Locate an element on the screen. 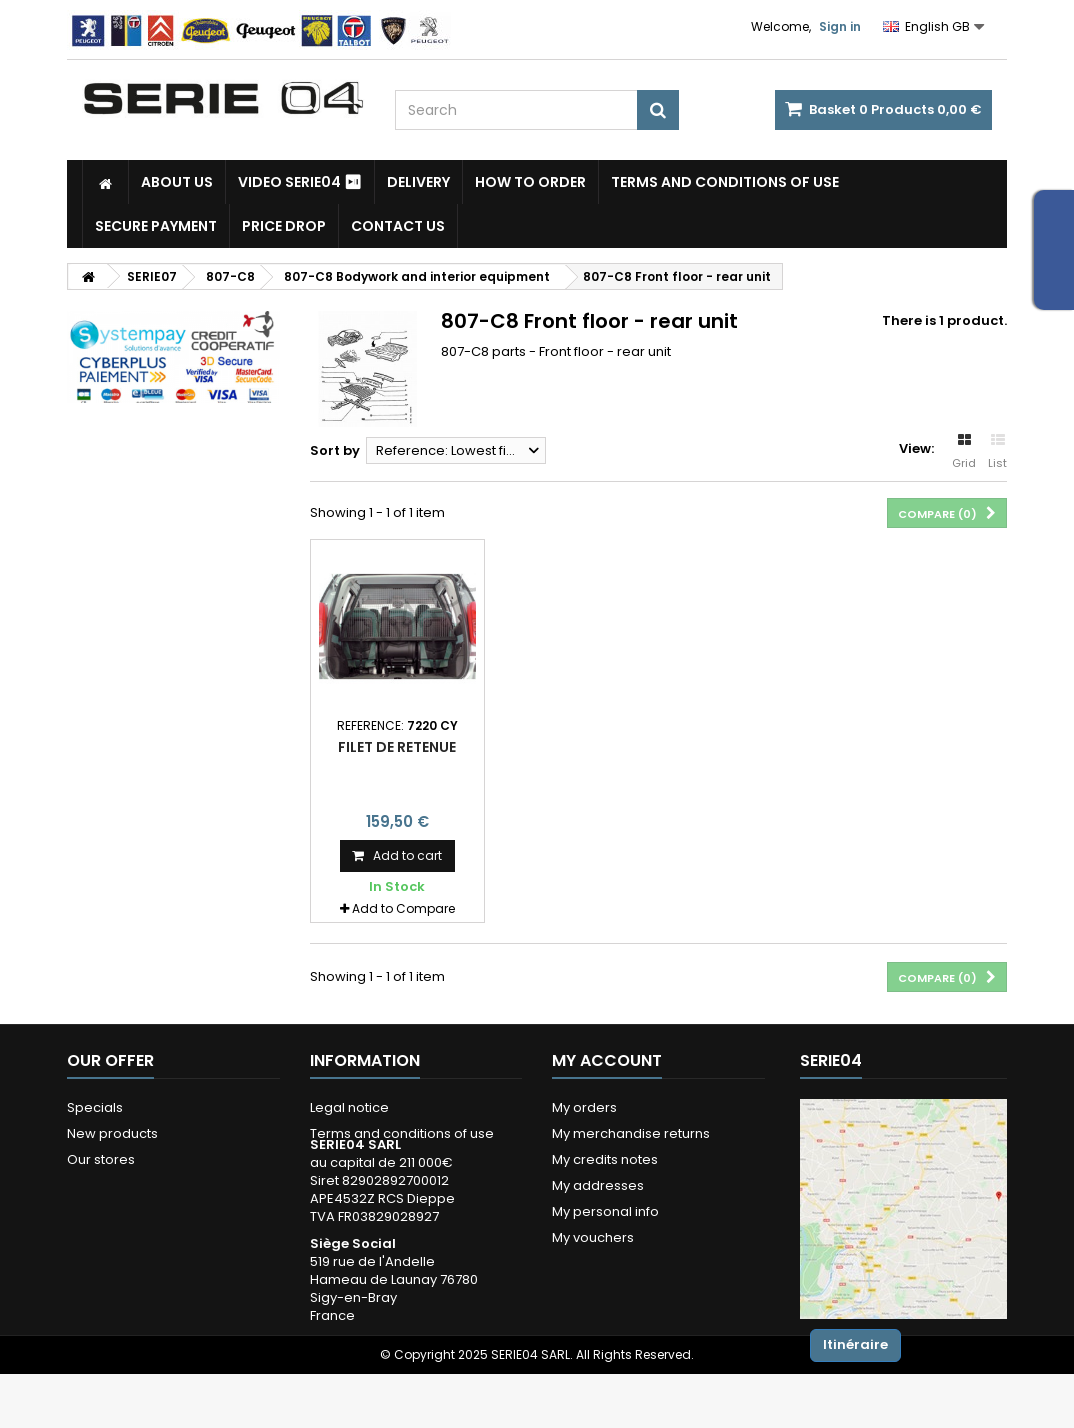  Delivery is located at coordinates (418, 182).